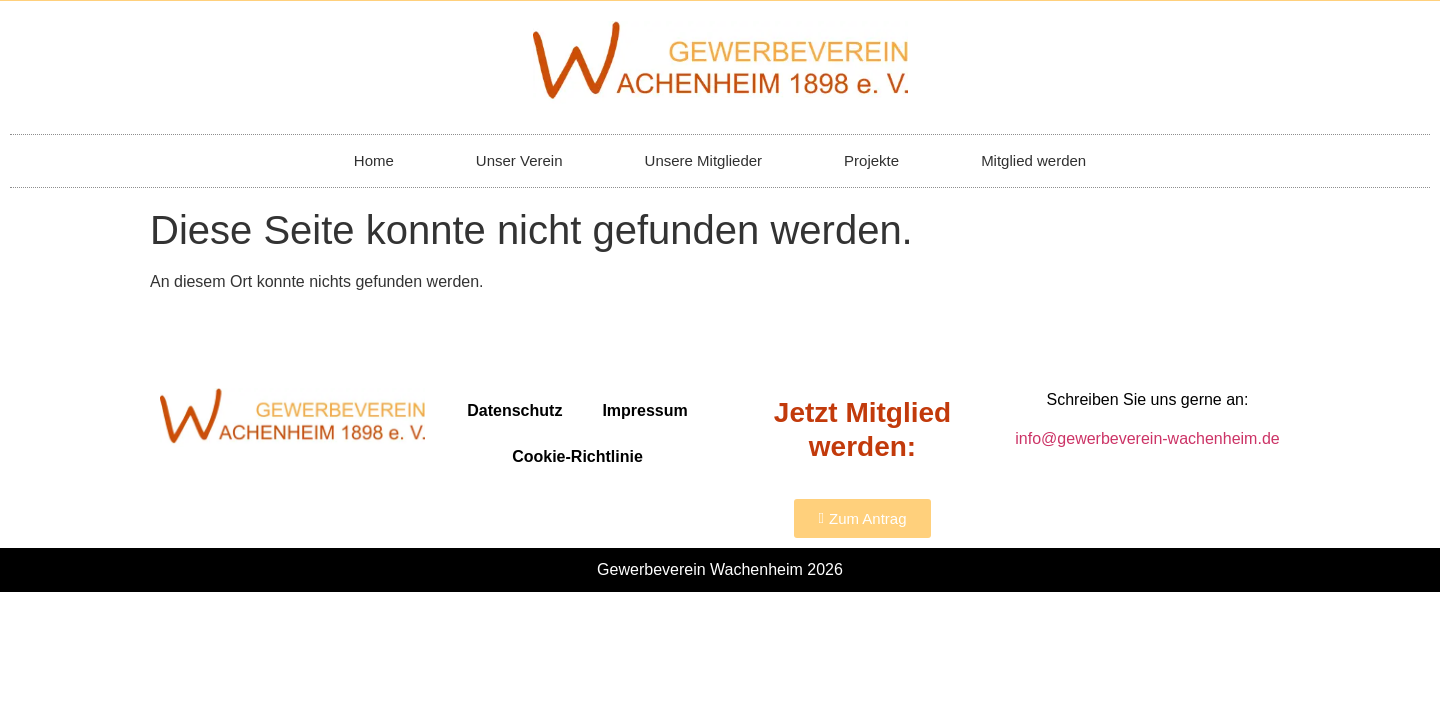 The width and height of the screenshot is (1440, 720). Describe the element at coordinates (871, 160) in the screenshot. I see `Projekte` at that location.